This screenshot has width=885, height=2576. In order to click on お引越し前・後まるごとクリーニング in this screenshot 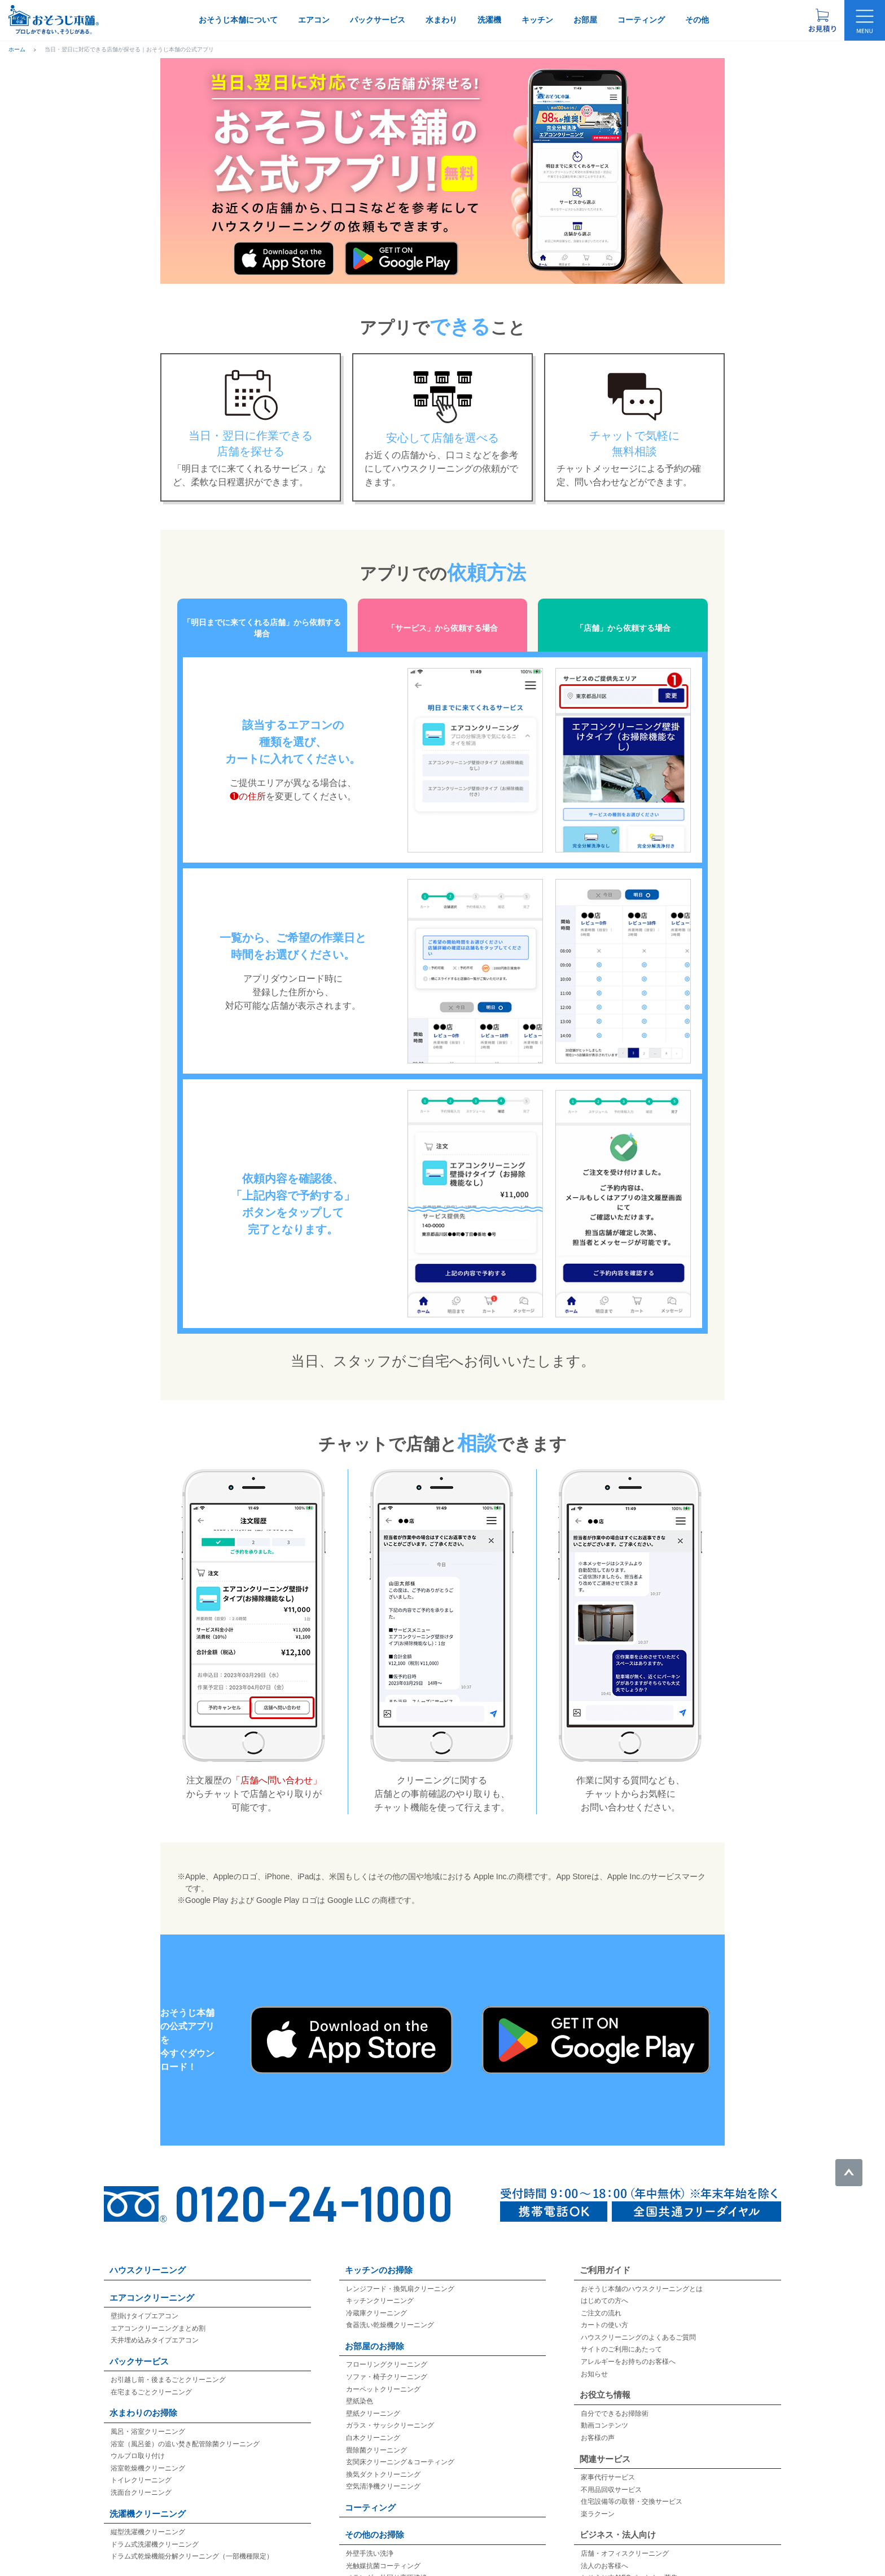, I will do `click(168, 2366)`.